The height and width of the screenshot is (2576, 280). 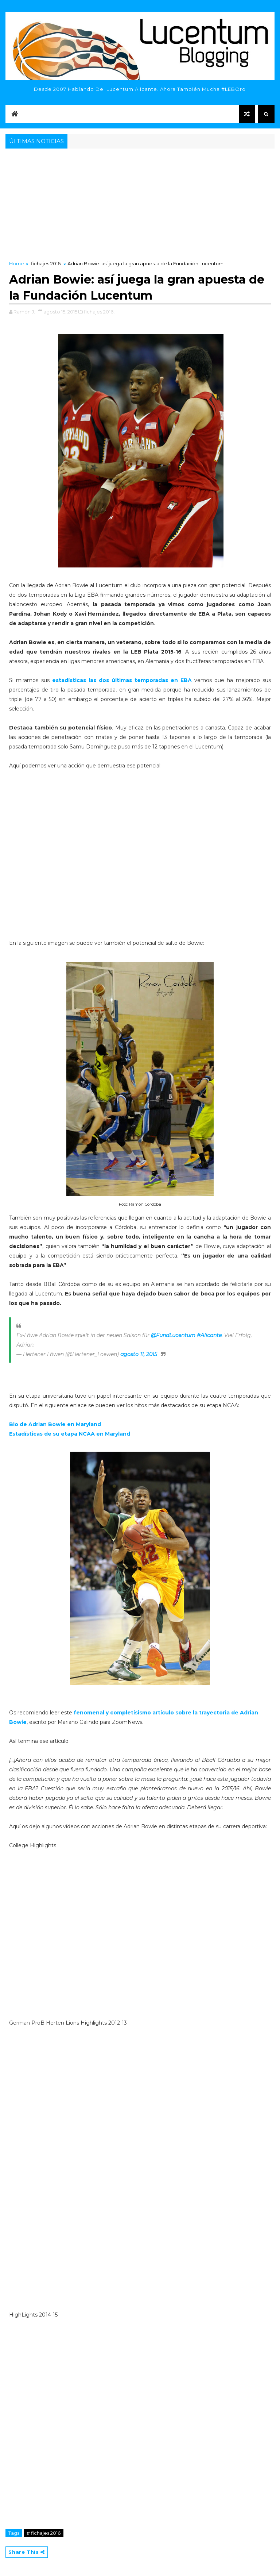 I want to click on fichajes 2016, so click(x=46, y=263).